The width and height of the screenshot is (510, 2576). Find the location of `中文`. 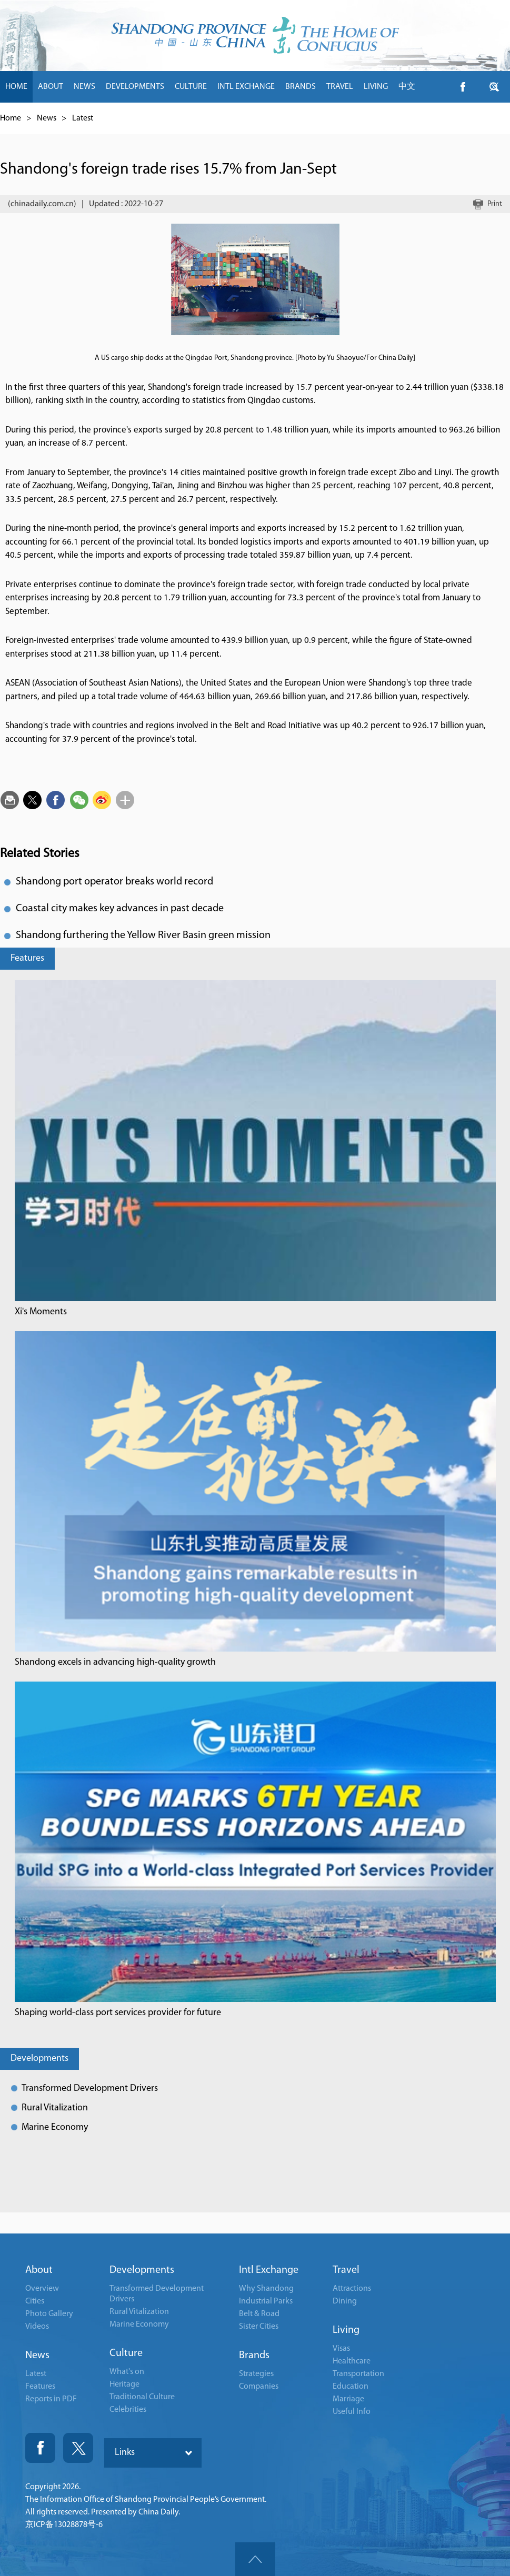

中文 is located at coordinates (406, 87).